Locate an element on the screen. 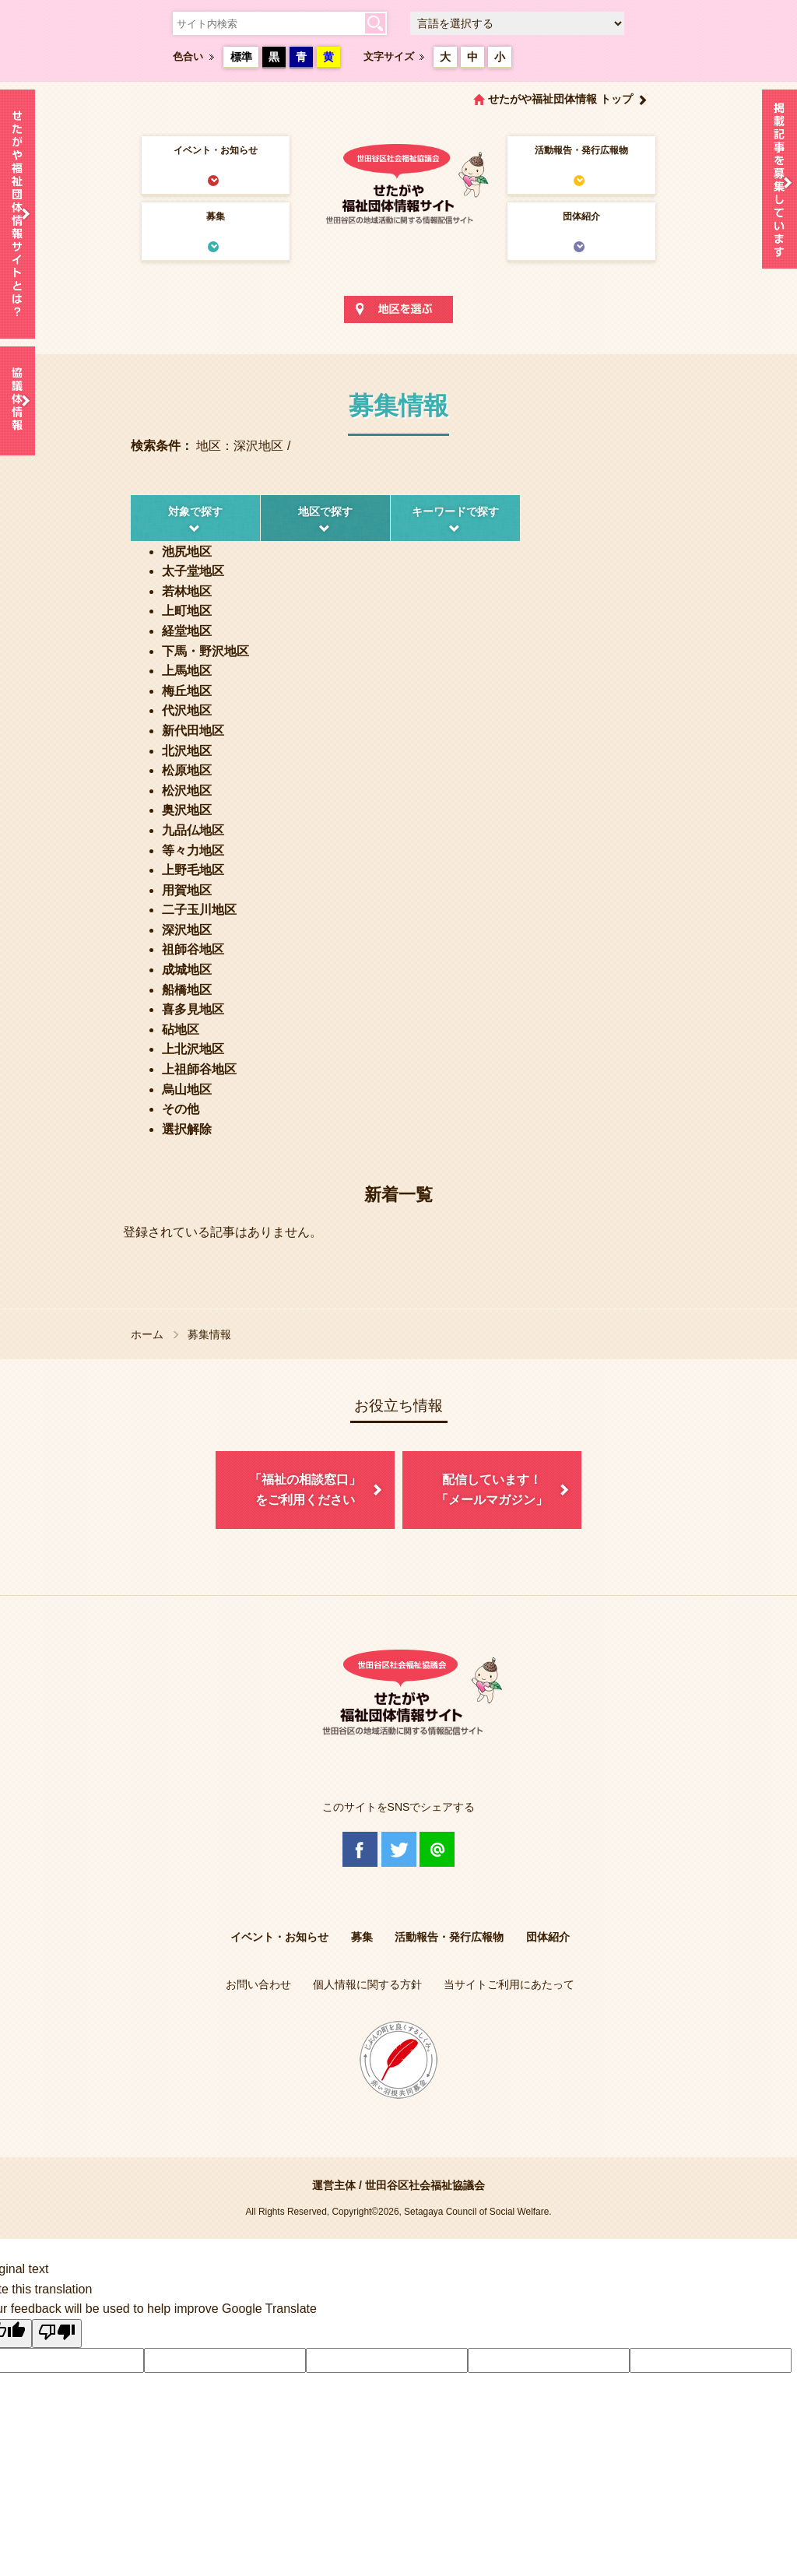 The image size is (797, 2576). 喜多見地区 is located at coordinates (193, 1009).